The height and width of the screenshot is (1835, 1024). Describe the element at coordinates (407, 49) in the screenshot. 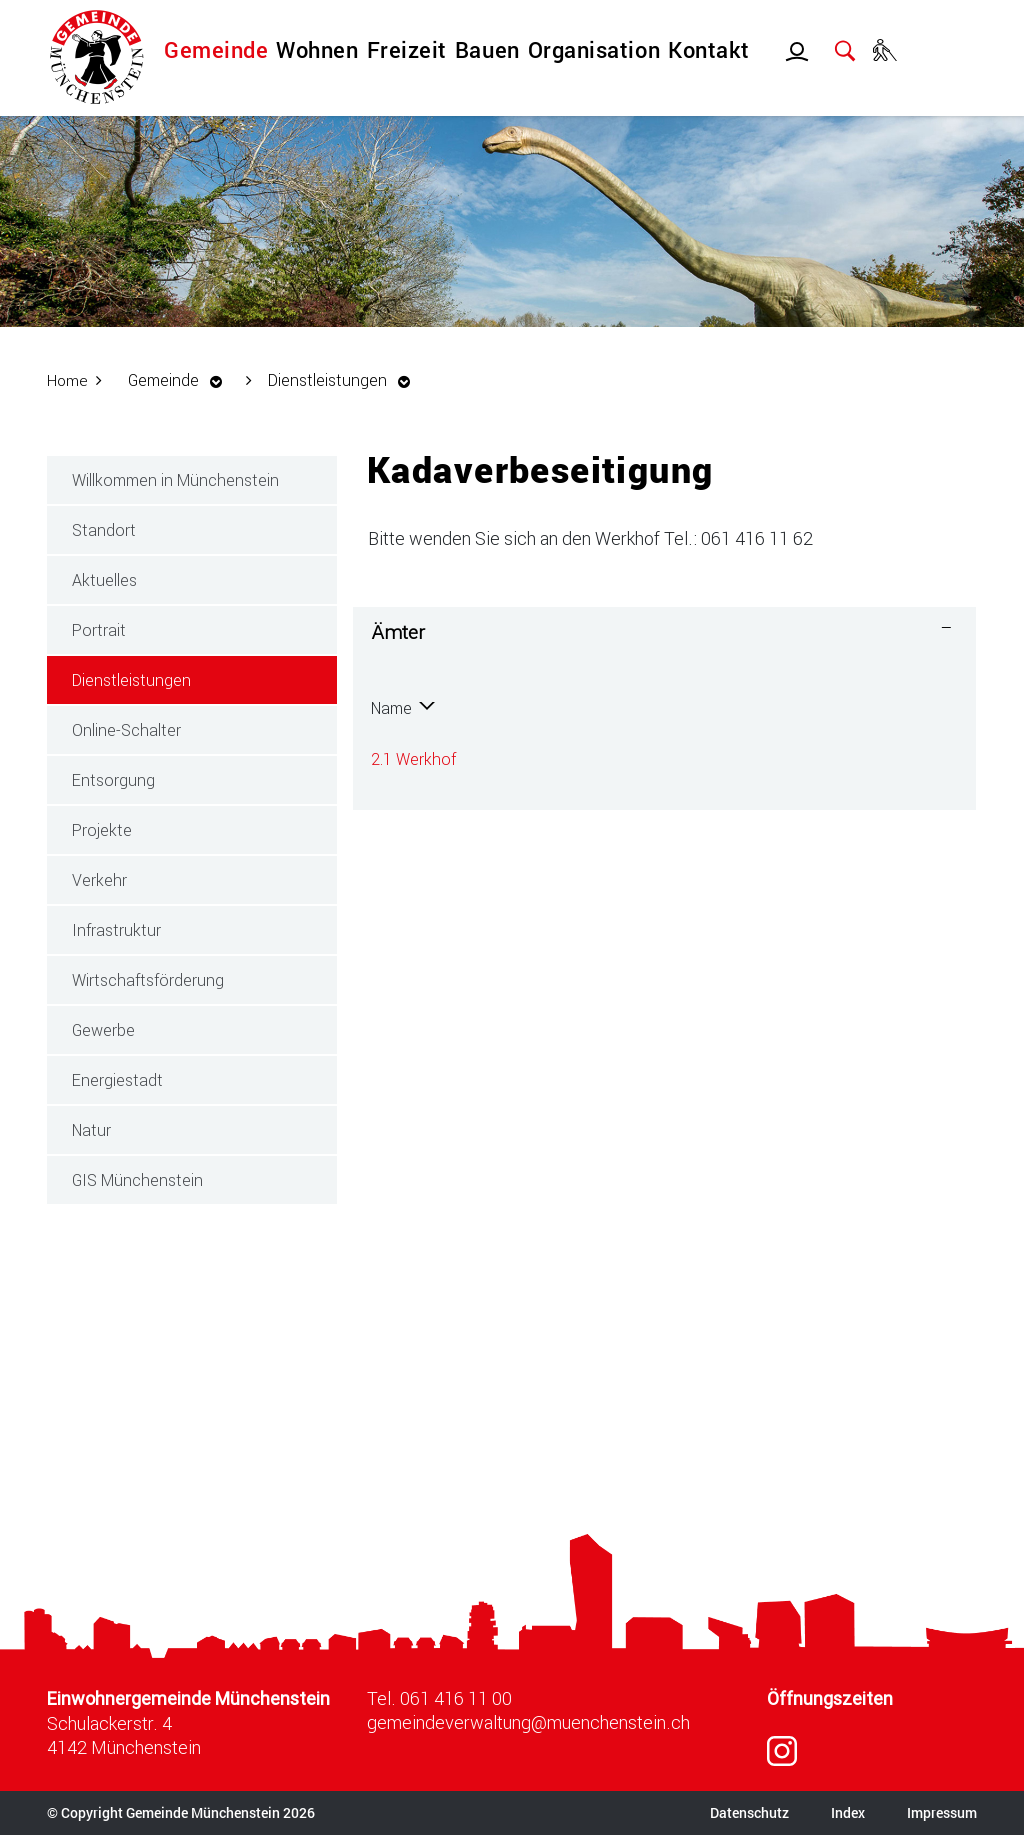

I see `Freizeit` at that location.